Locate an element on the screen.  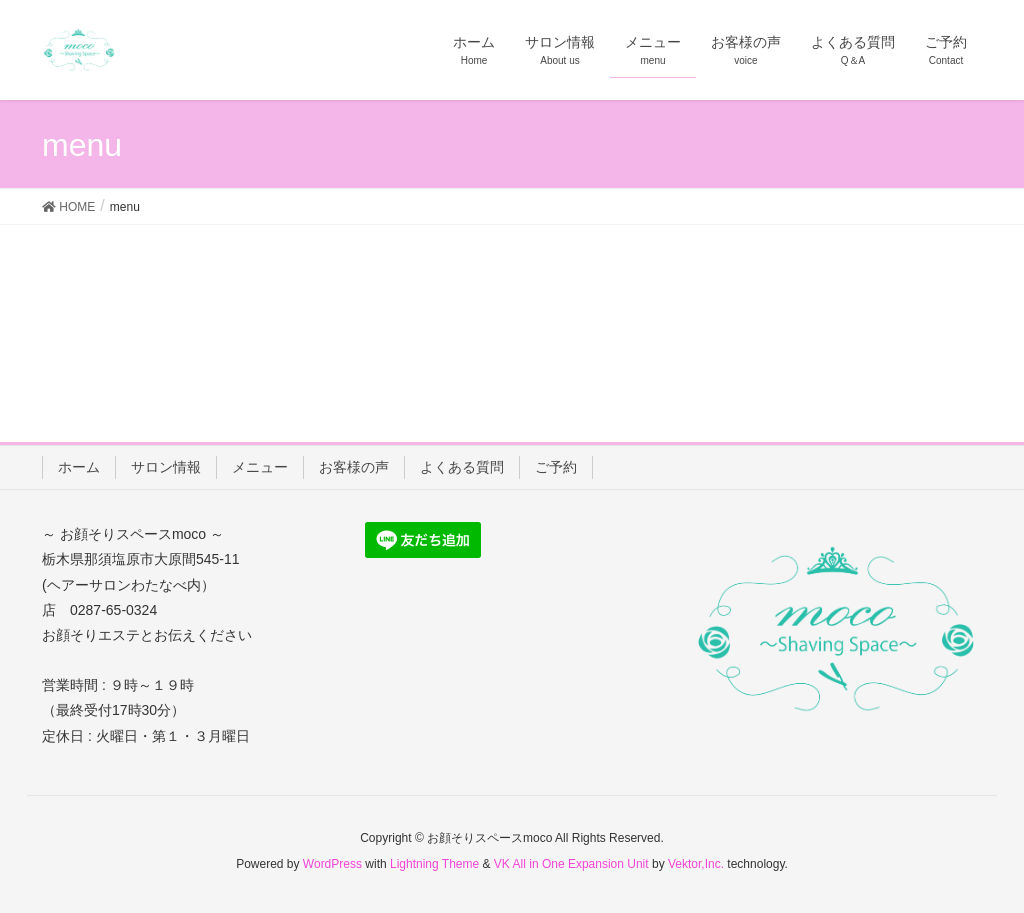
Vektor,Inc. is located at coordinates (696, 864).